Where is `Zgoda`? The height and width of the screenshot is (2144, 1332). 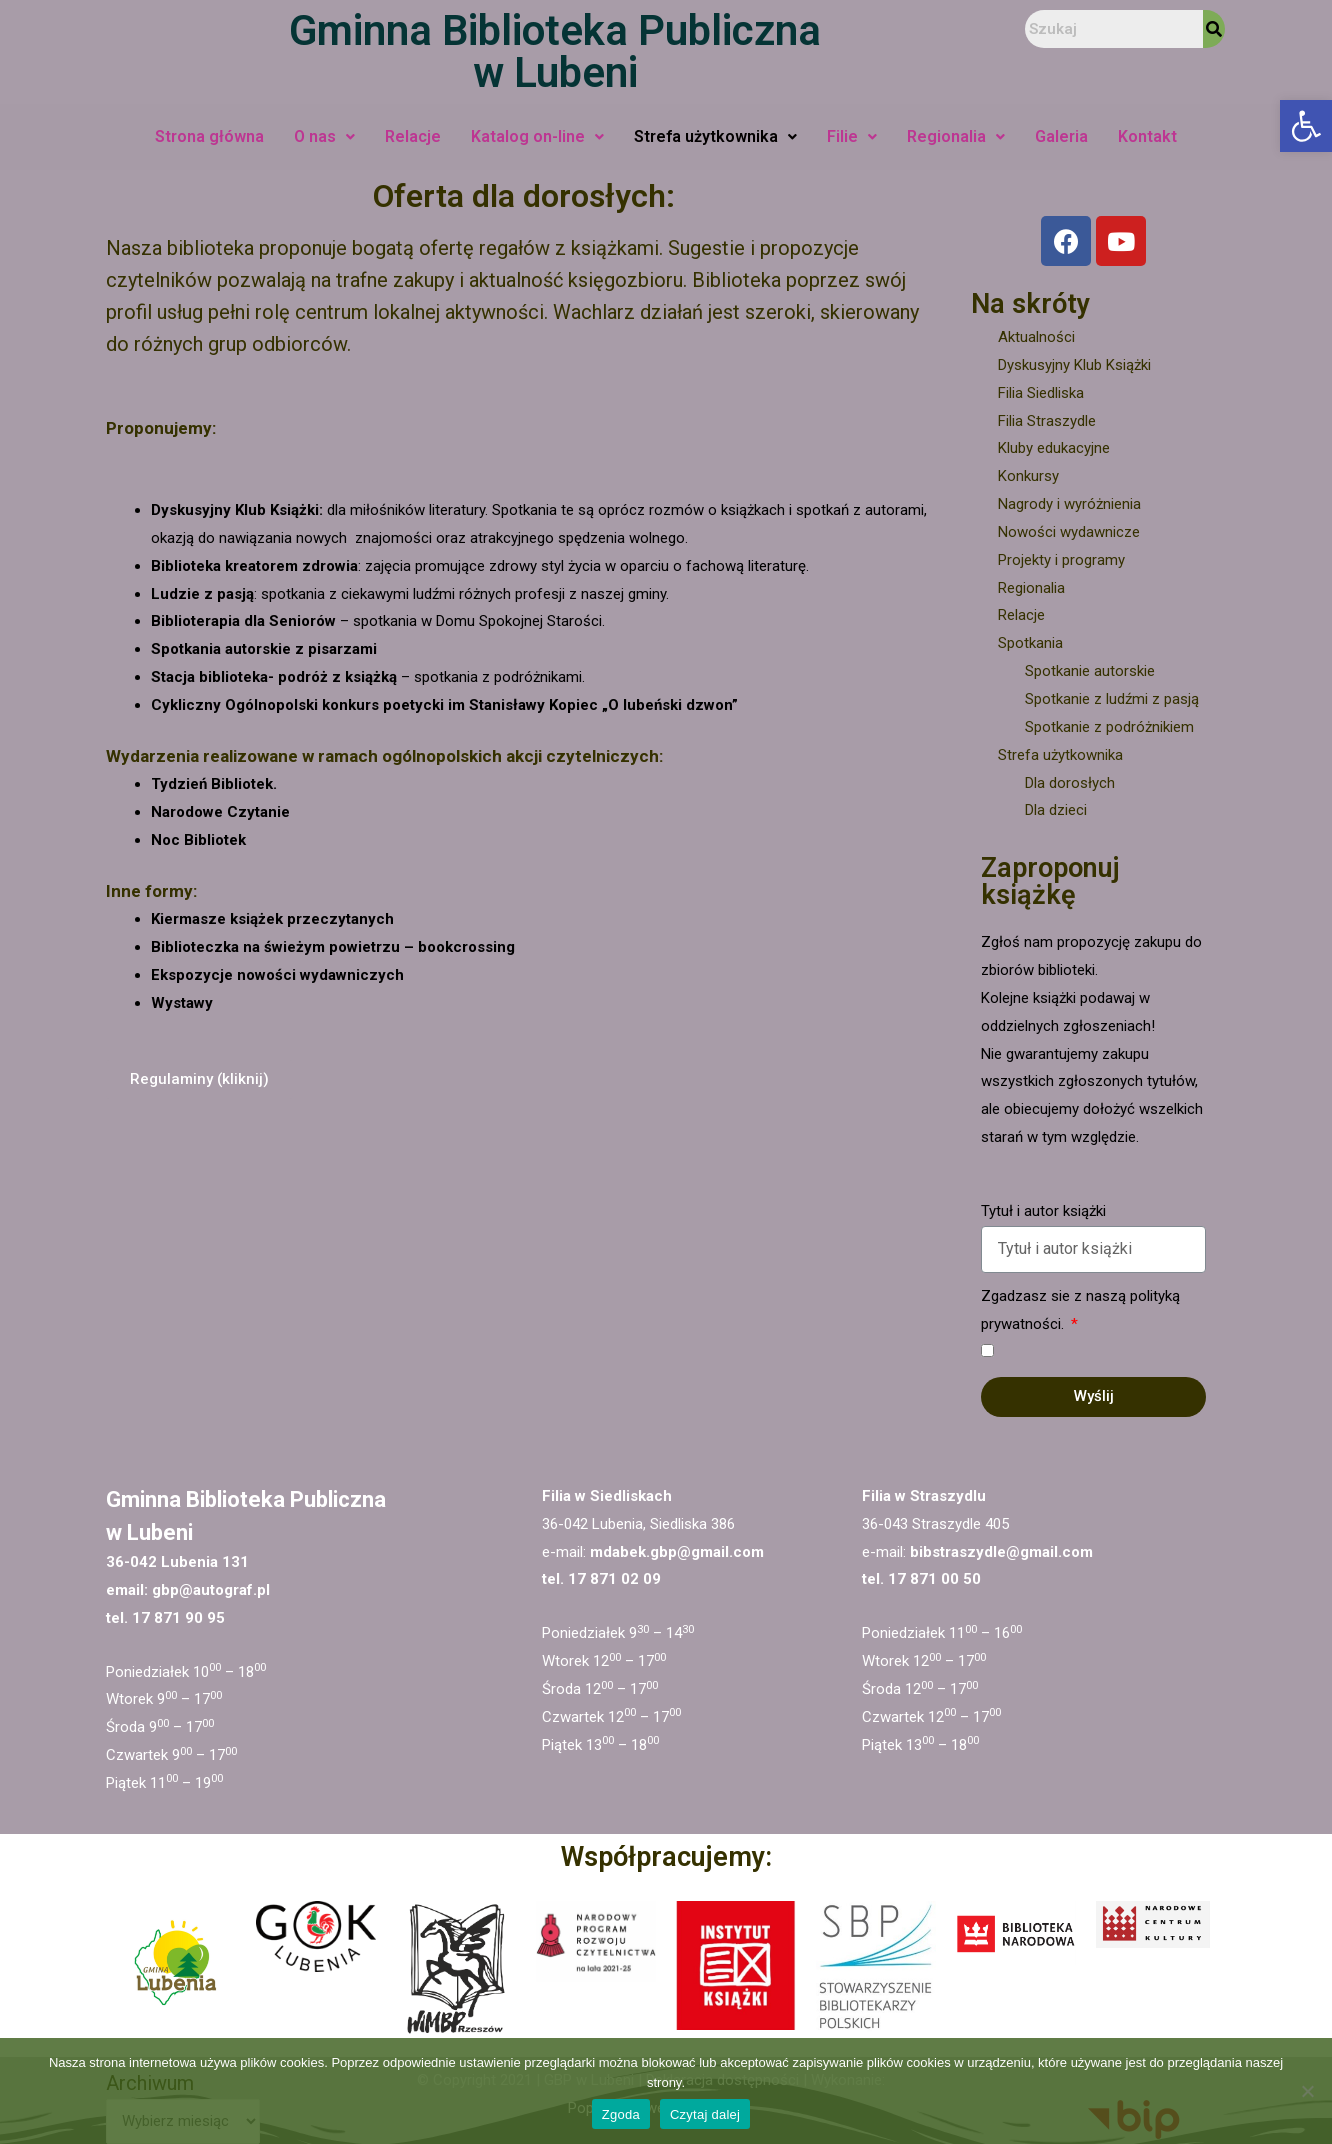
Zgoda is located at coordinates (621, 2114).